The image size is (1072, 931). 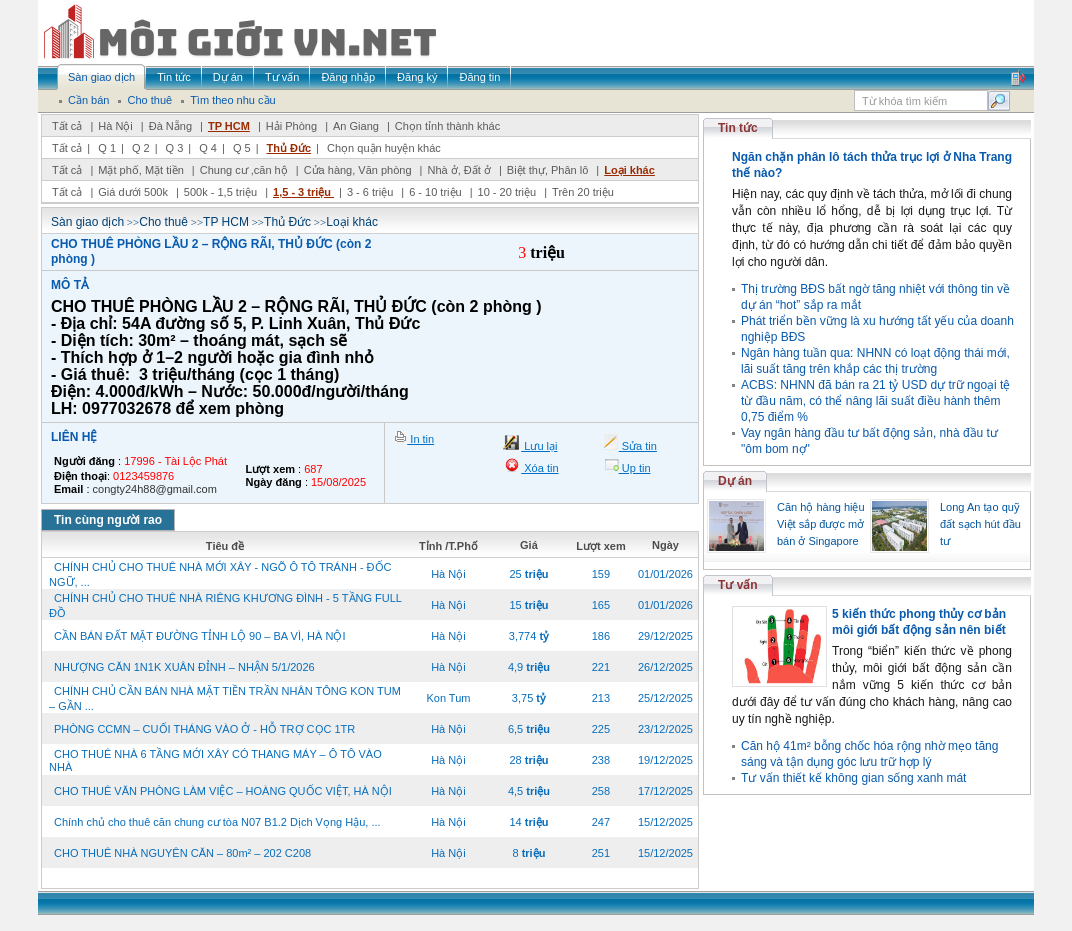 What do you see at coordinates (629, 170) in the screenshot?
I see `Loại khác` at bounding box center [629, 170].